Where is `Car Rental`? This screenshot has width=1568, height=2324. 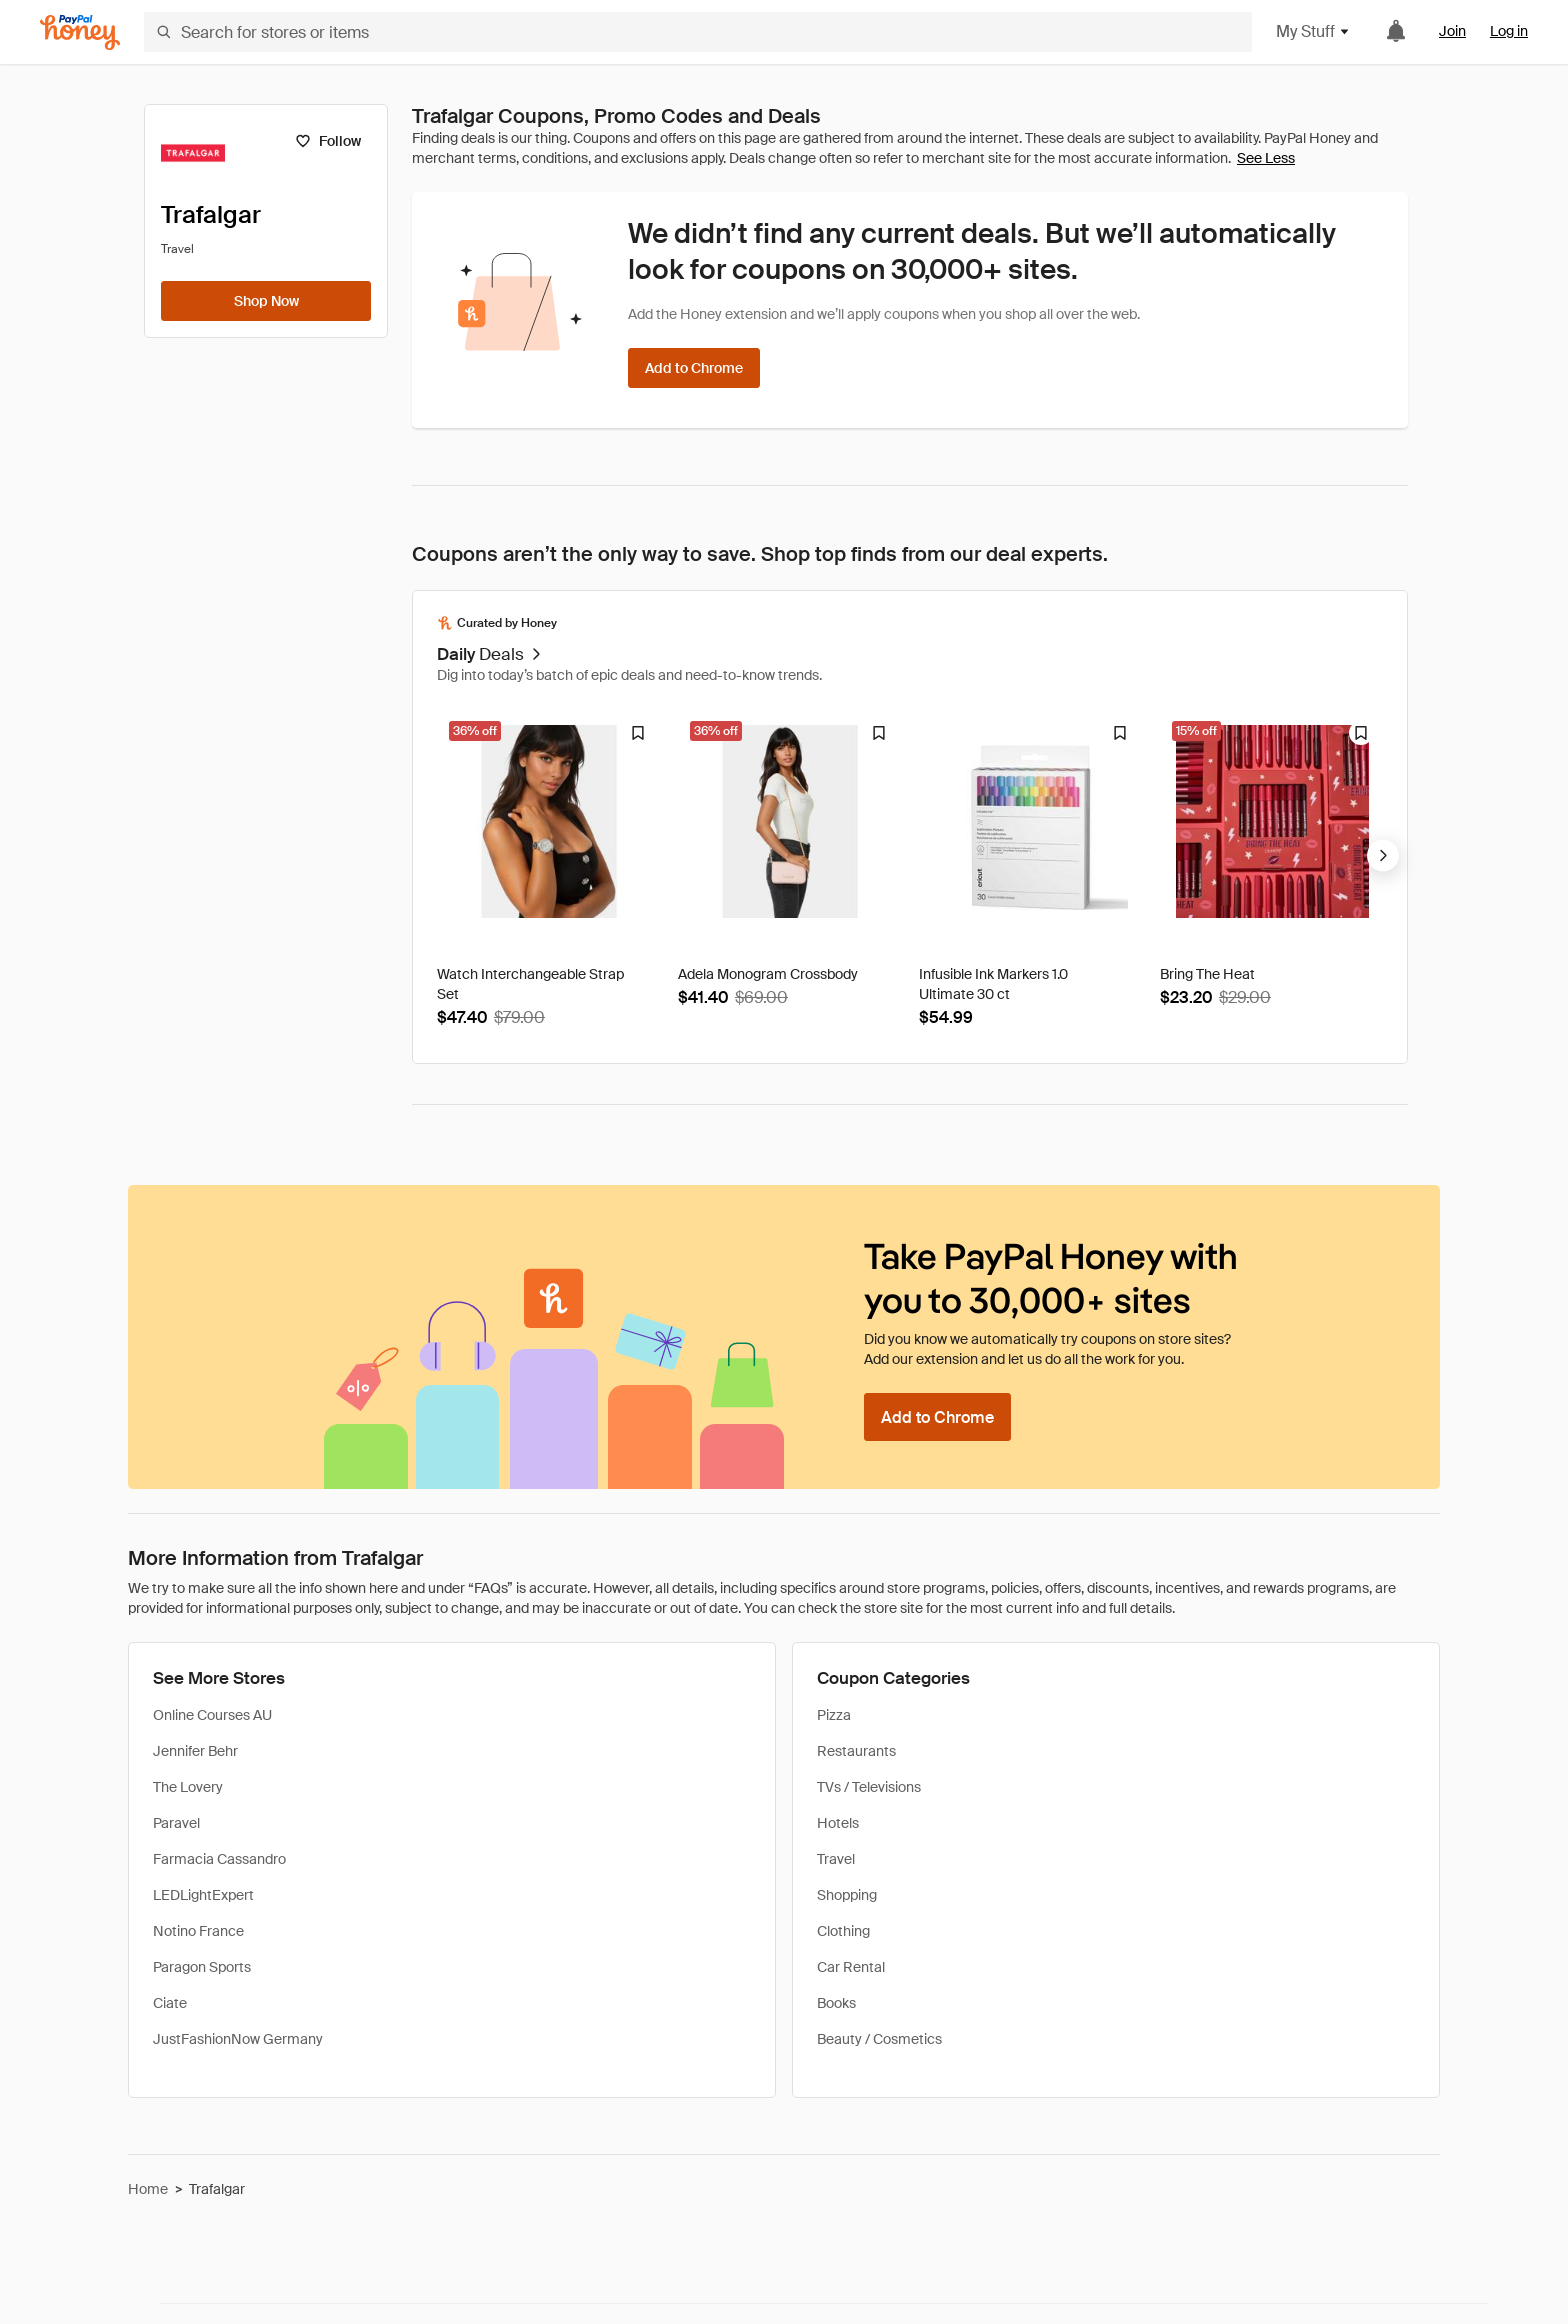
Car Rental is located at coordinates (851, 1967).